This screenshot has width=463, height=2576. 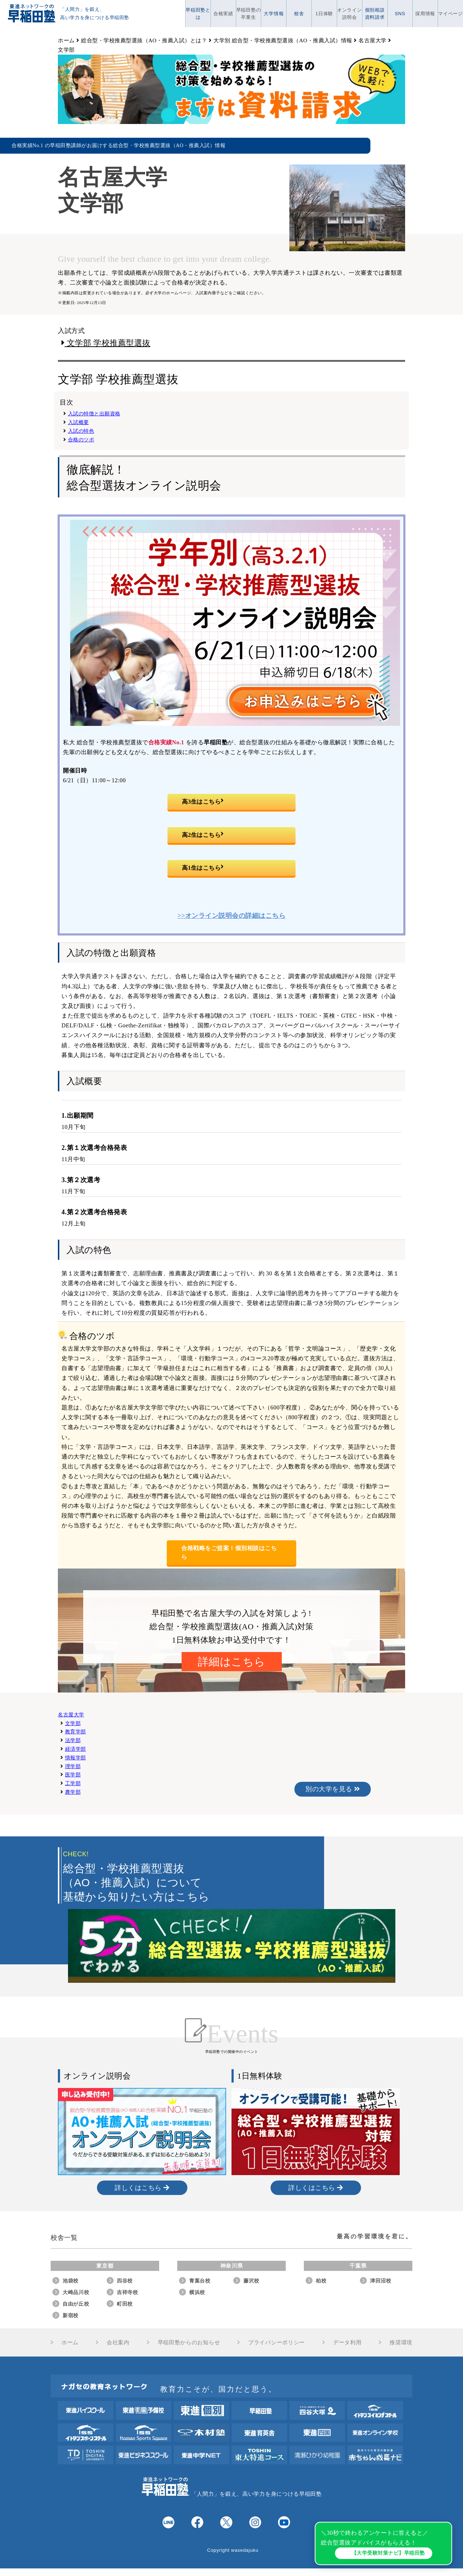 I want to click on 推奨環境, so click(x=401, y=2342).